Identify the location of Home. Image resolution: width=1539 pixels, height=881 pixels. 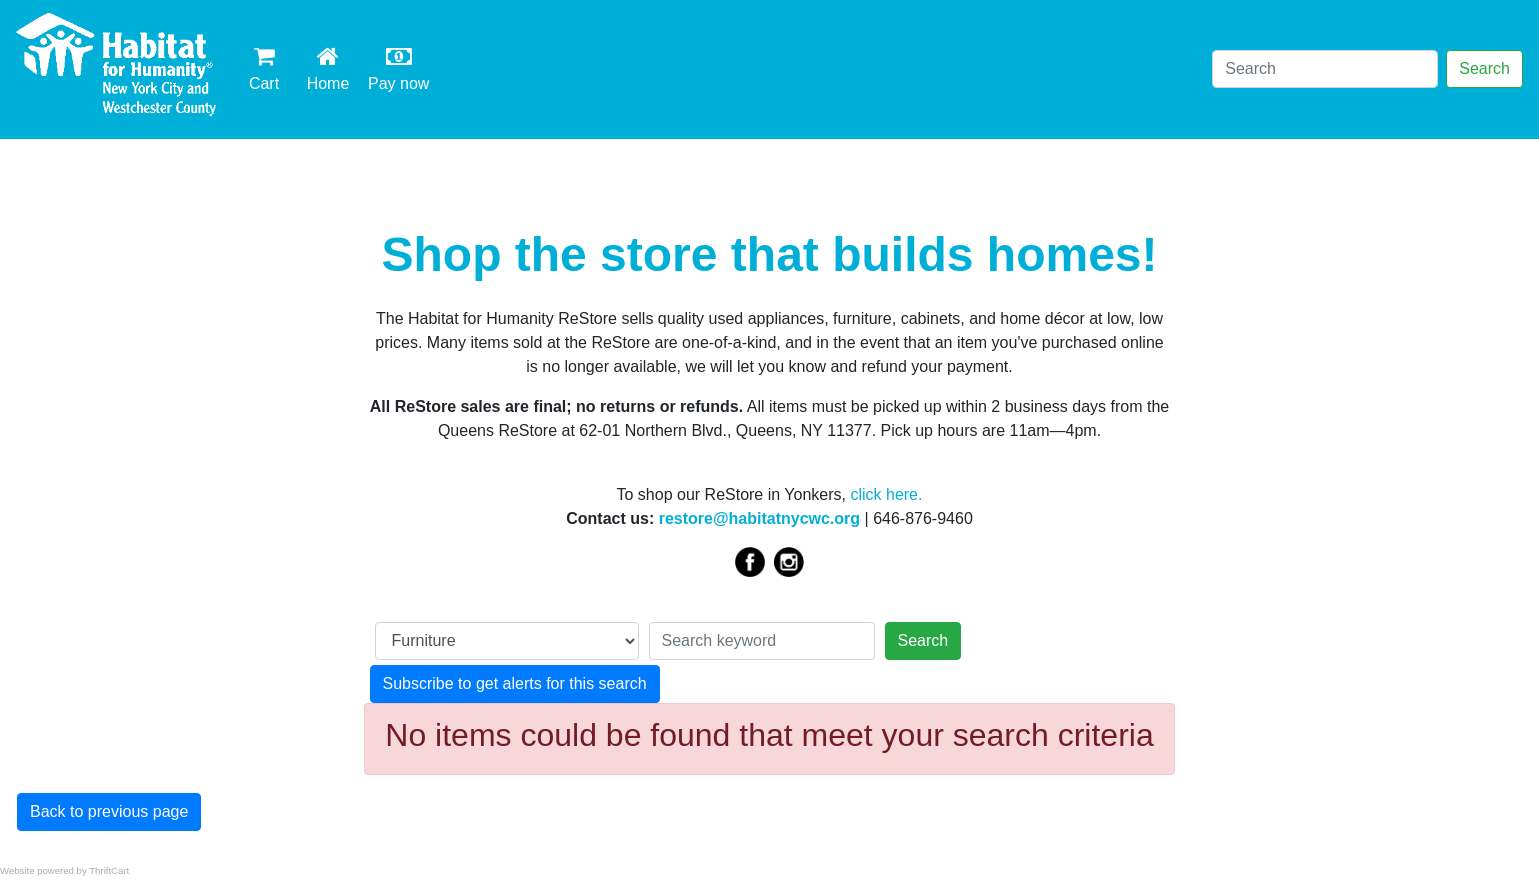
(332, 68).